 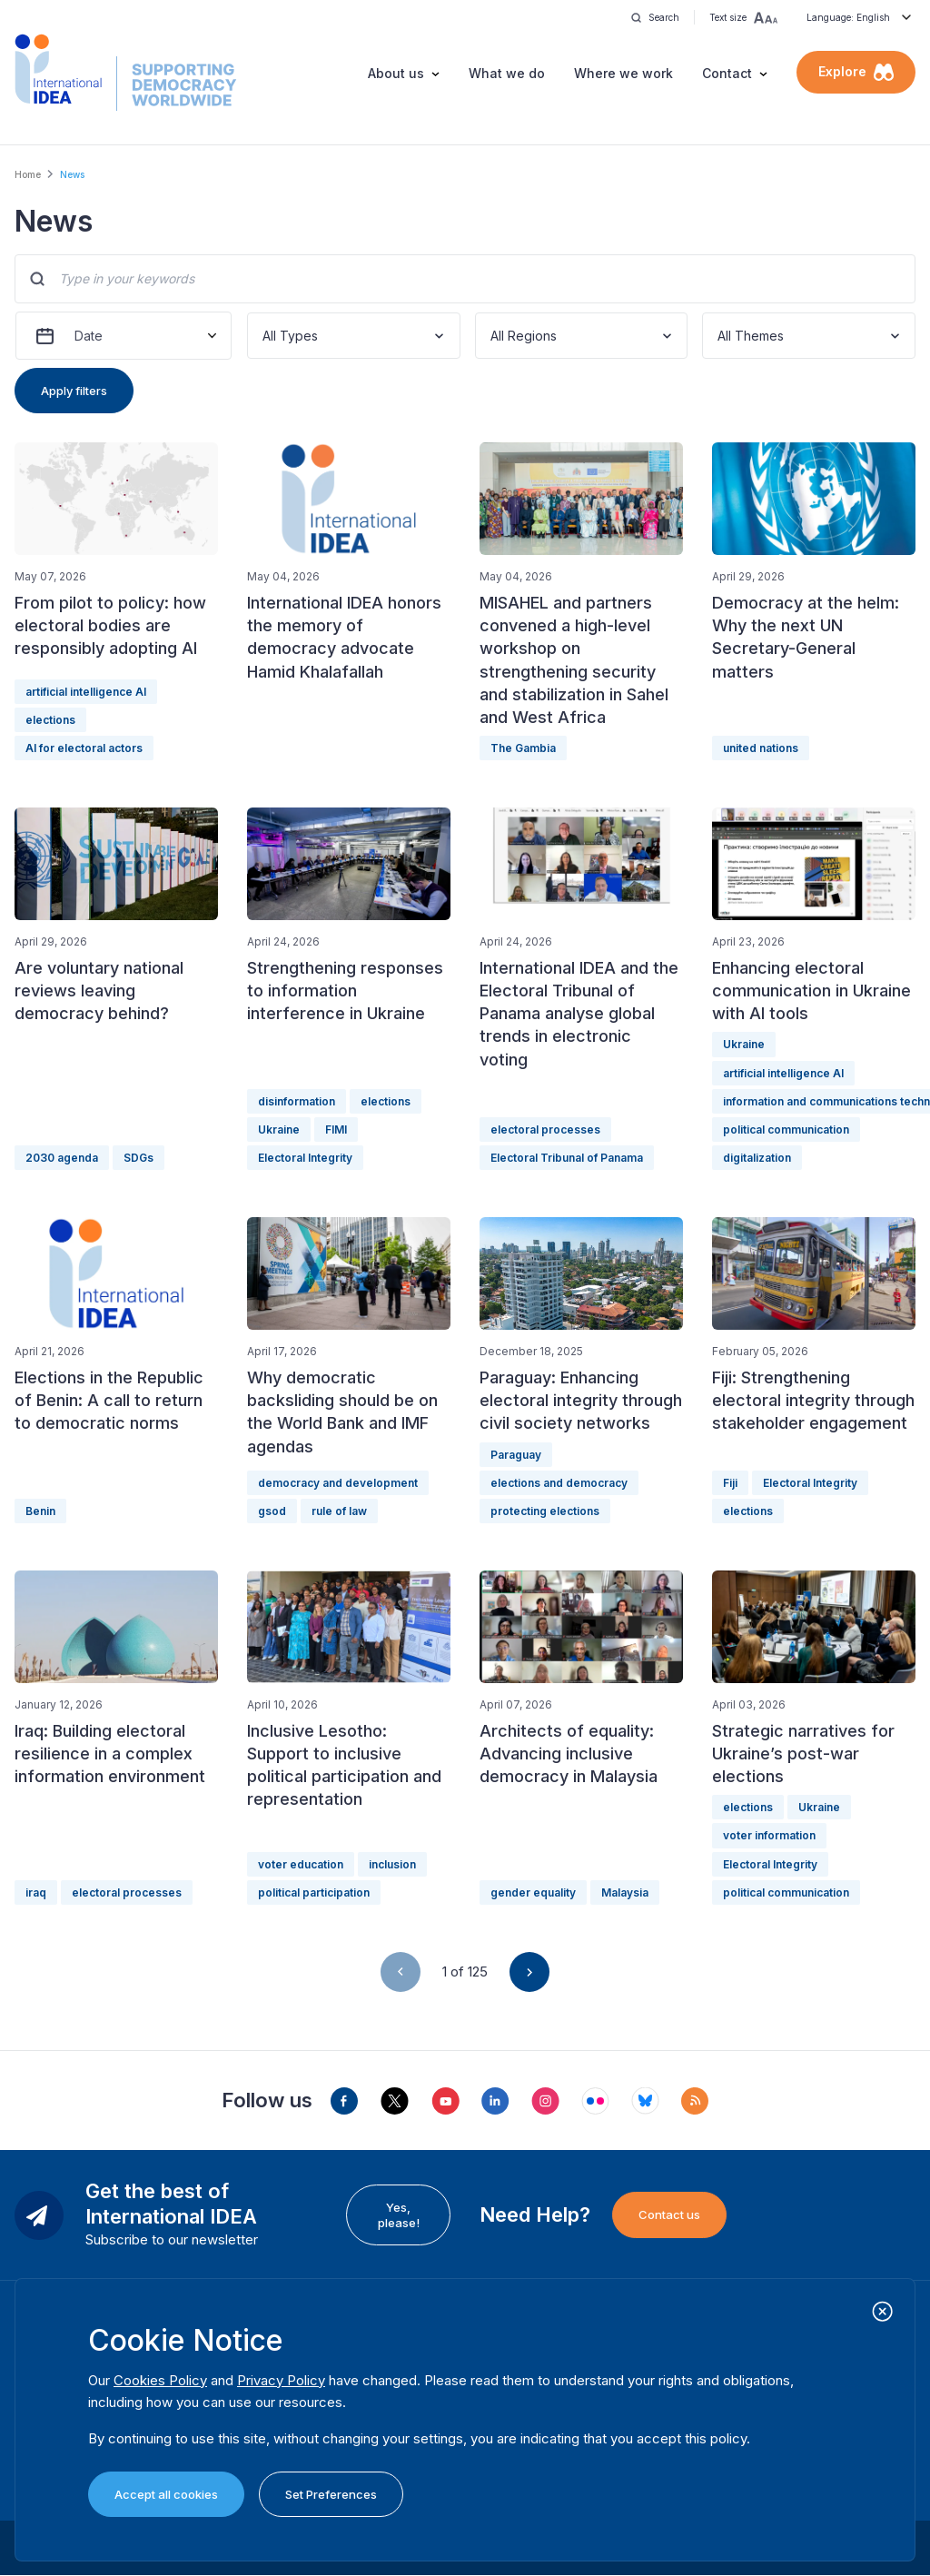 What do you see at coordinates (338, 1483) in the screenshot?
I see `democracy and development` at bounding box center [338, 1483].